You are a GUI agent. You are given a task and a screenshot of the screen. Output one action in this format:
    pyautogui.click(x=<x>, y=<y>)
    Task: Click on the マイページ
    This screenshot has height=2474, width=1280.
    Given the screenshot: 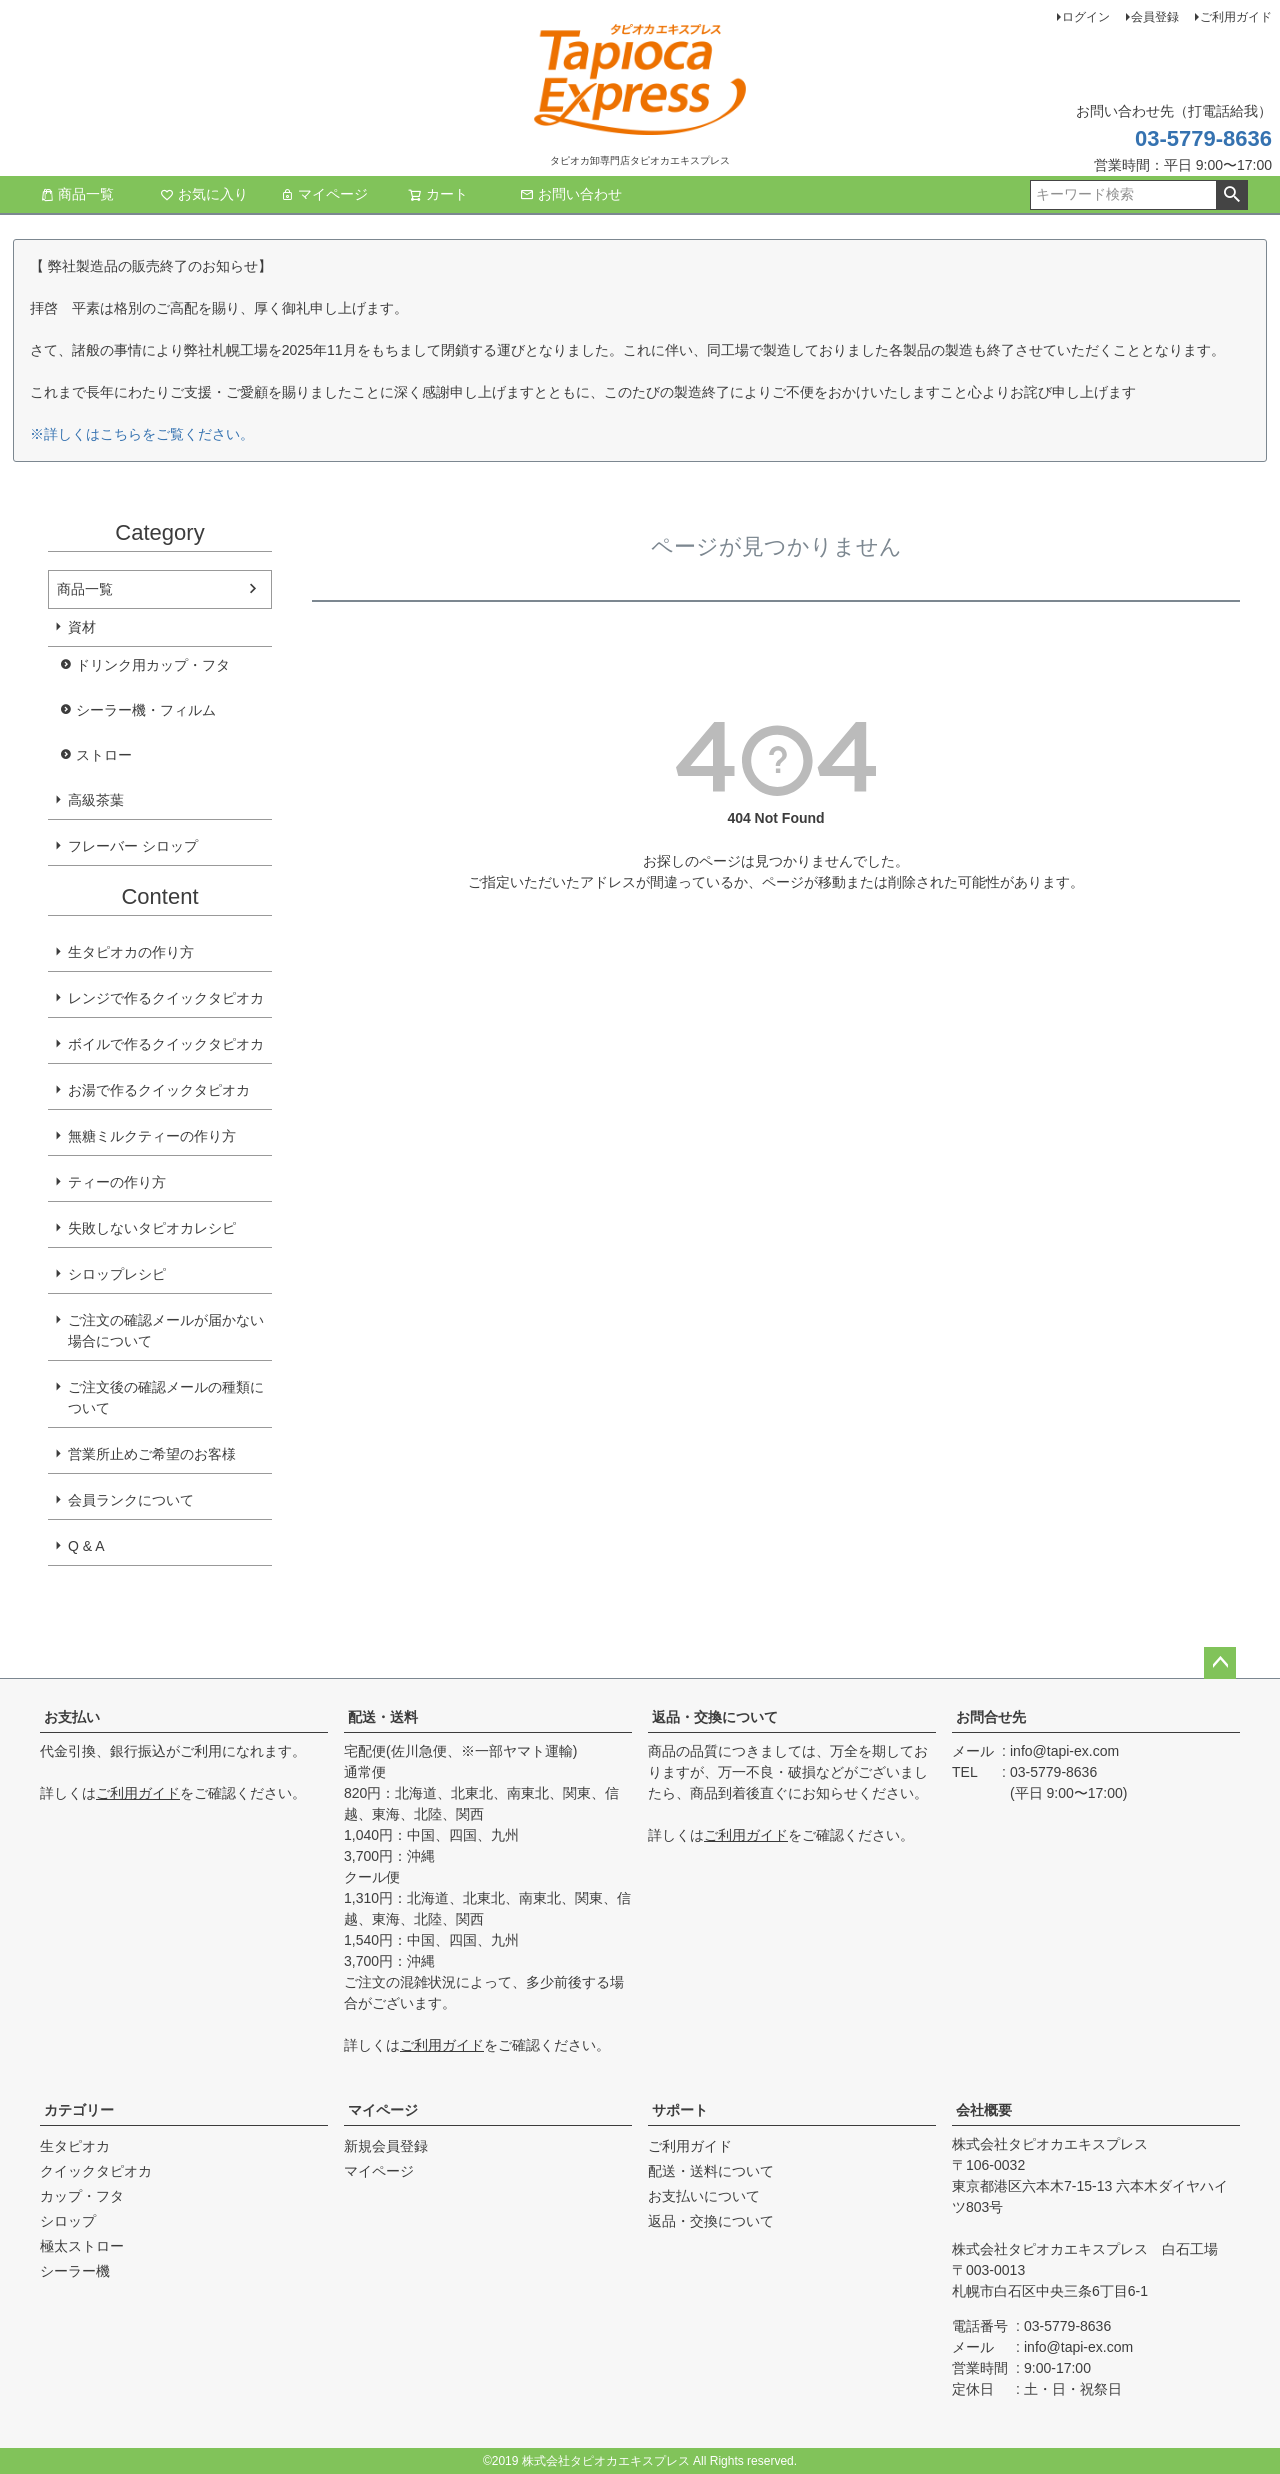 What is the action you would take?
    pyautogui.click(x=324, y=194)
    